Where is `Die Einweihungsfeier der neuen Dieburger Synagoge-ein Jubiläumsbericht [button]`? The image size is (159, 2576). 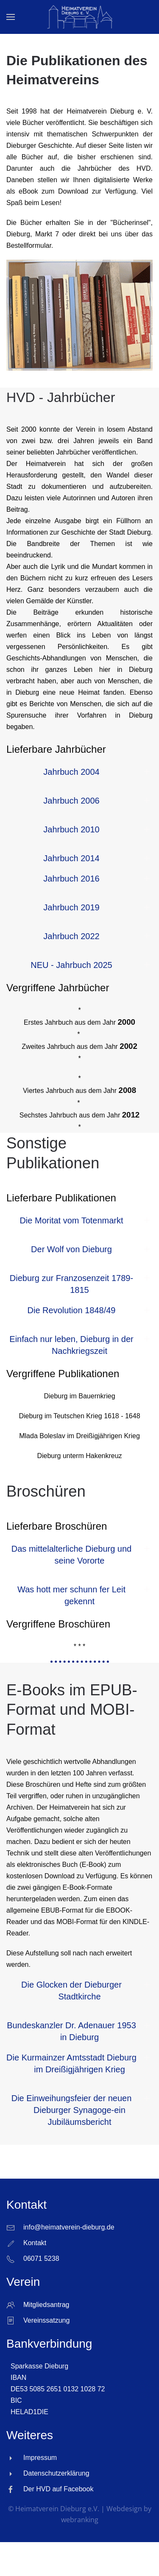
Die Einweihungsfeier der neuen Dieburger Synagoge-ein Jubiläumsbericht [button] is located at coordinates (71, 2110).